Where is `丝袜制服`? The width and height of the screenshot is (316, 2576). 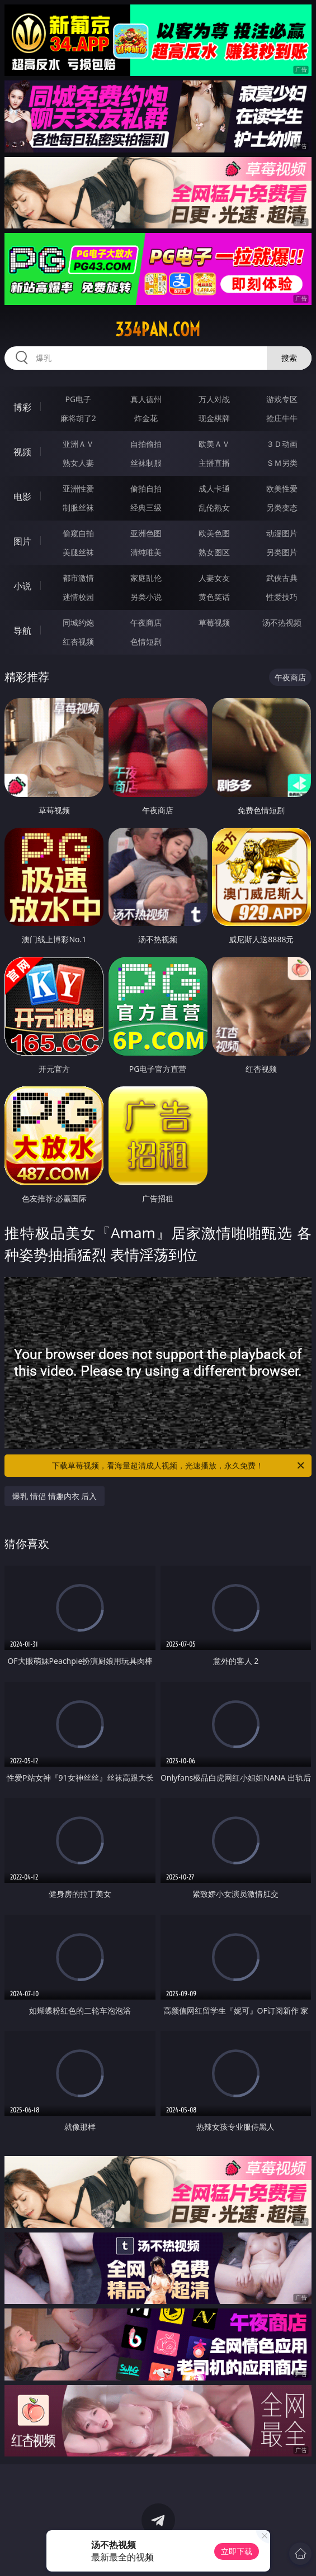 丝袜制服 is located at coordinates (146, 462).